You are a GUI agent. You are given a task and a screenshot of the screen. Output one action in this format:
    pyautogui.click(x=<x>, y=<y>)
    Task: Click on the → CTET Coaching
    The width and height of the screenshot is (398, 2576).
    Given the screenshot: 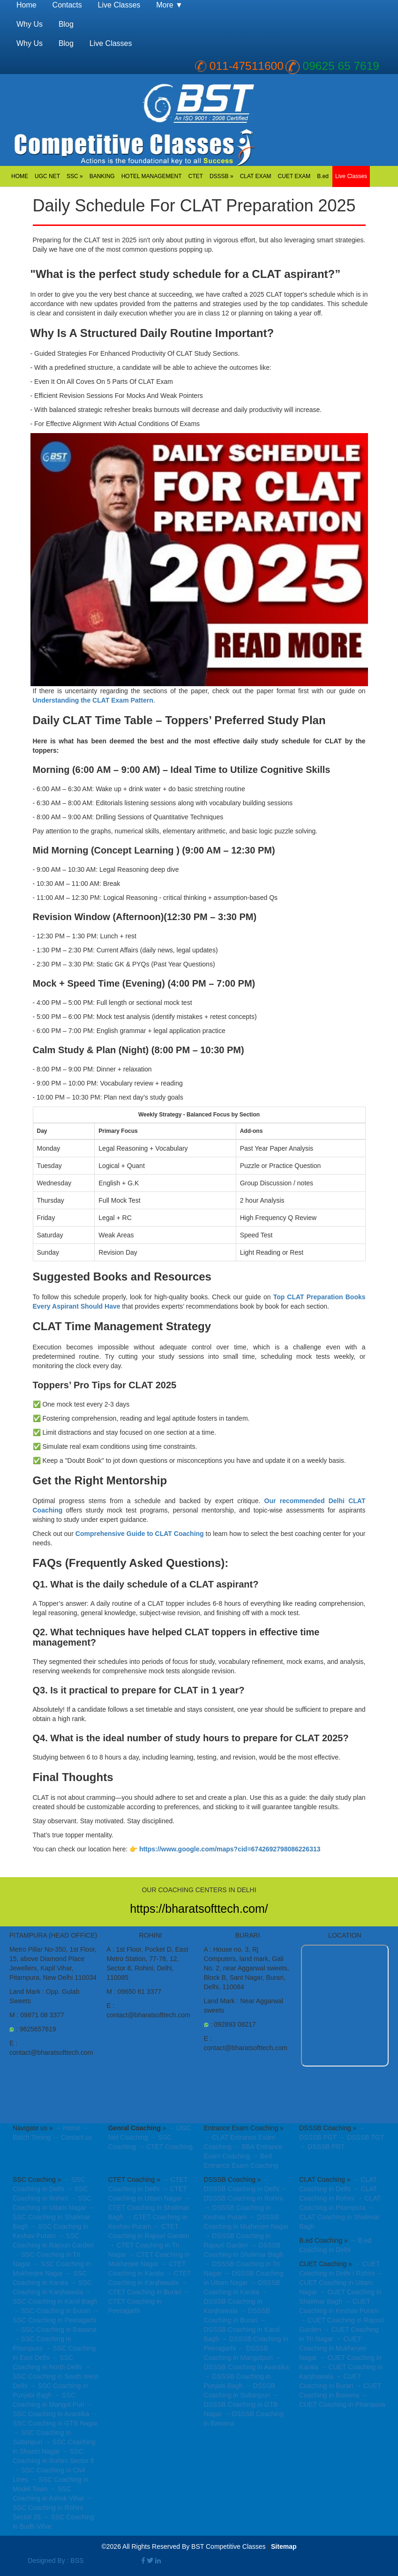 What is the action you would take?
    pyautogui.click(x=165, y=2146)
    